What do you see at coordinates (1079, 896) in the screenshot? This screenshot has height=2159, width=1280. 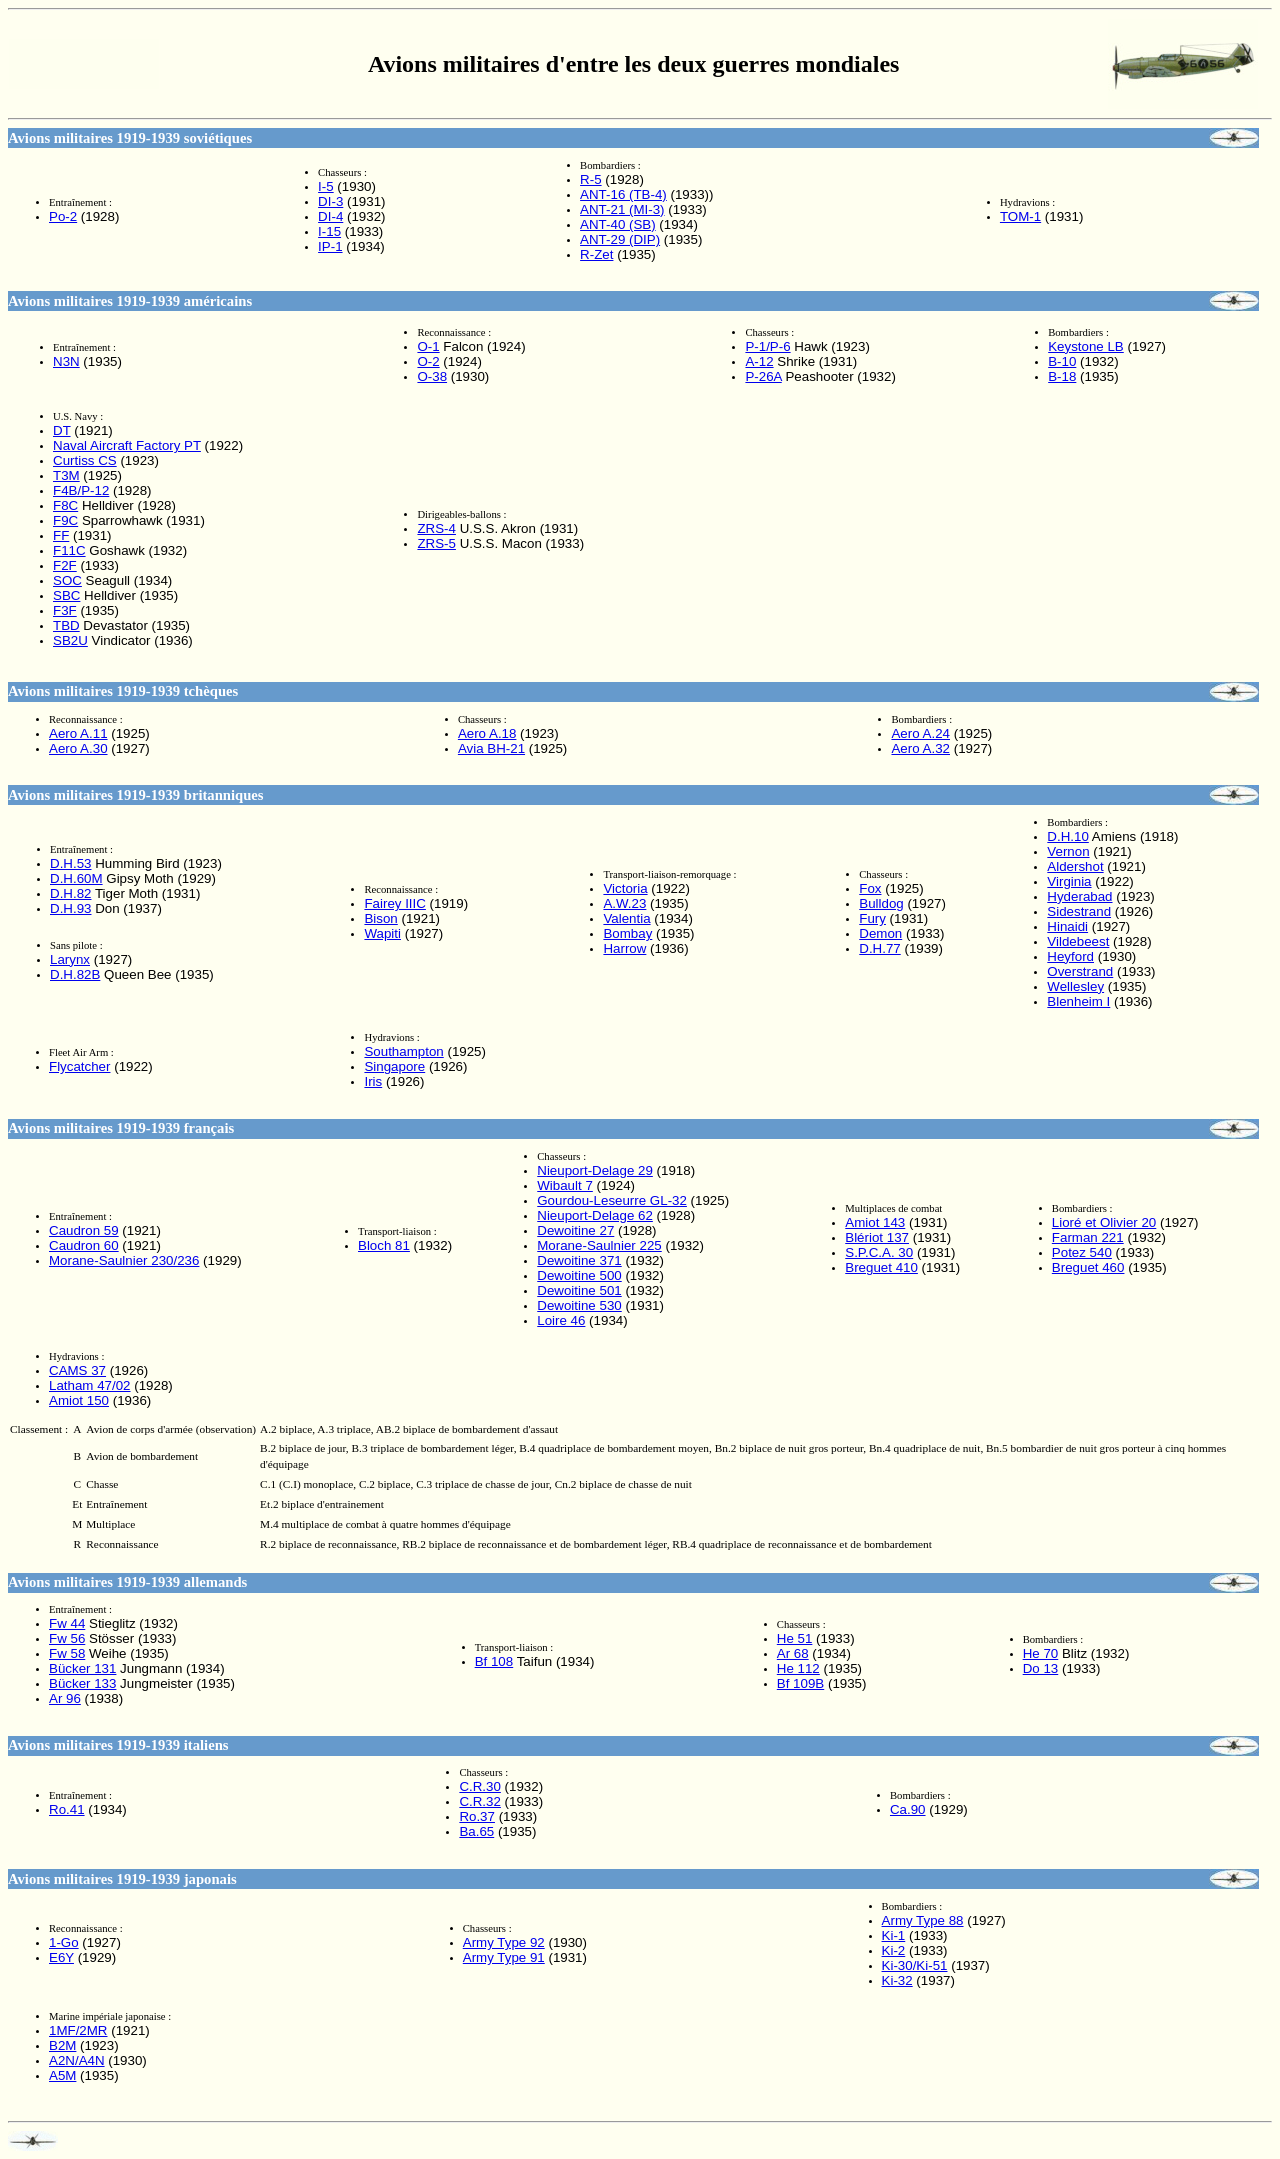 I see `Hyderabad` at bounding box center [1079, 896].